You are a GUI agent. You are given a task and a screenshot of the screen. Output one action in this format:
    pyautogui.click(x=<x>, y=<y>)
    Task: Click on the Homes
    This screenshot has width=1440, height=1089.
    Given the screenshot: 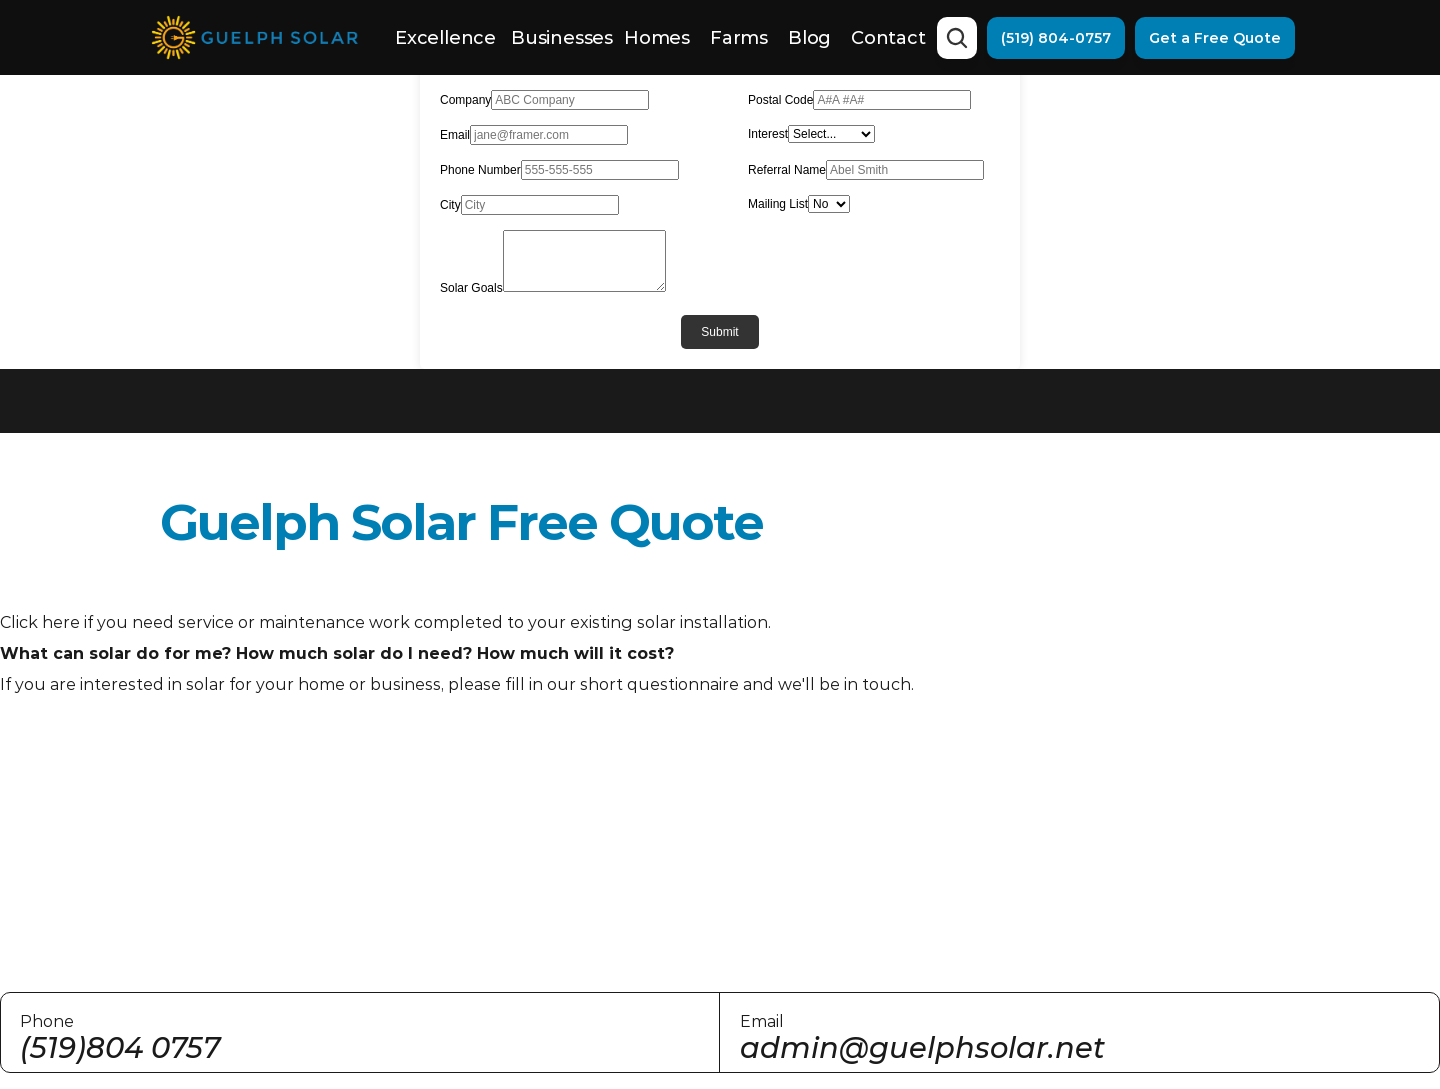 What is the action you would take?
    pyautogui.click(x=657, y=38)
    